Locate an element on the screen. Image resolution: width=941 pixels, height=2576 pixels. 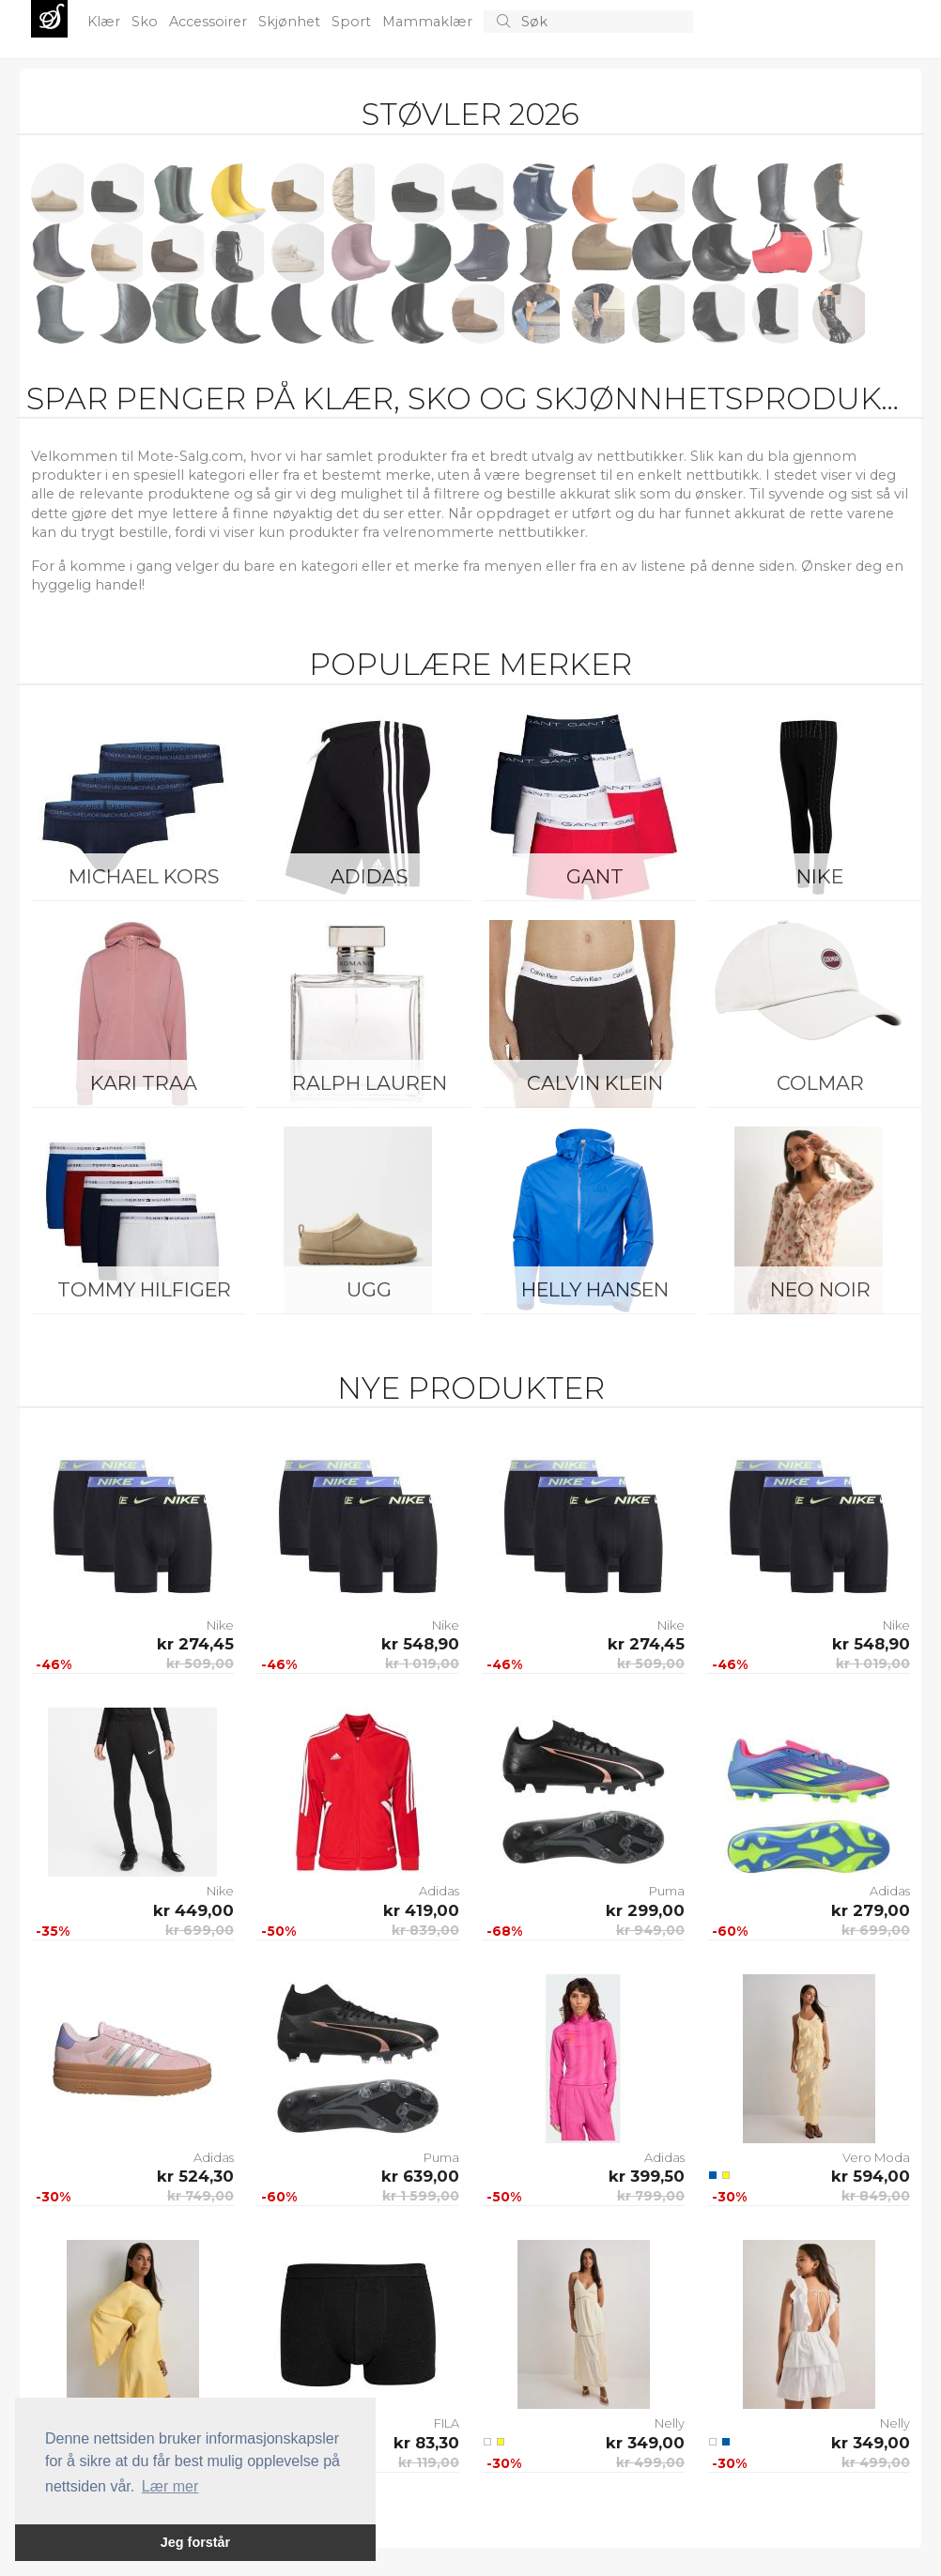
kr 594,00 is located at coordinates (870, 2176).